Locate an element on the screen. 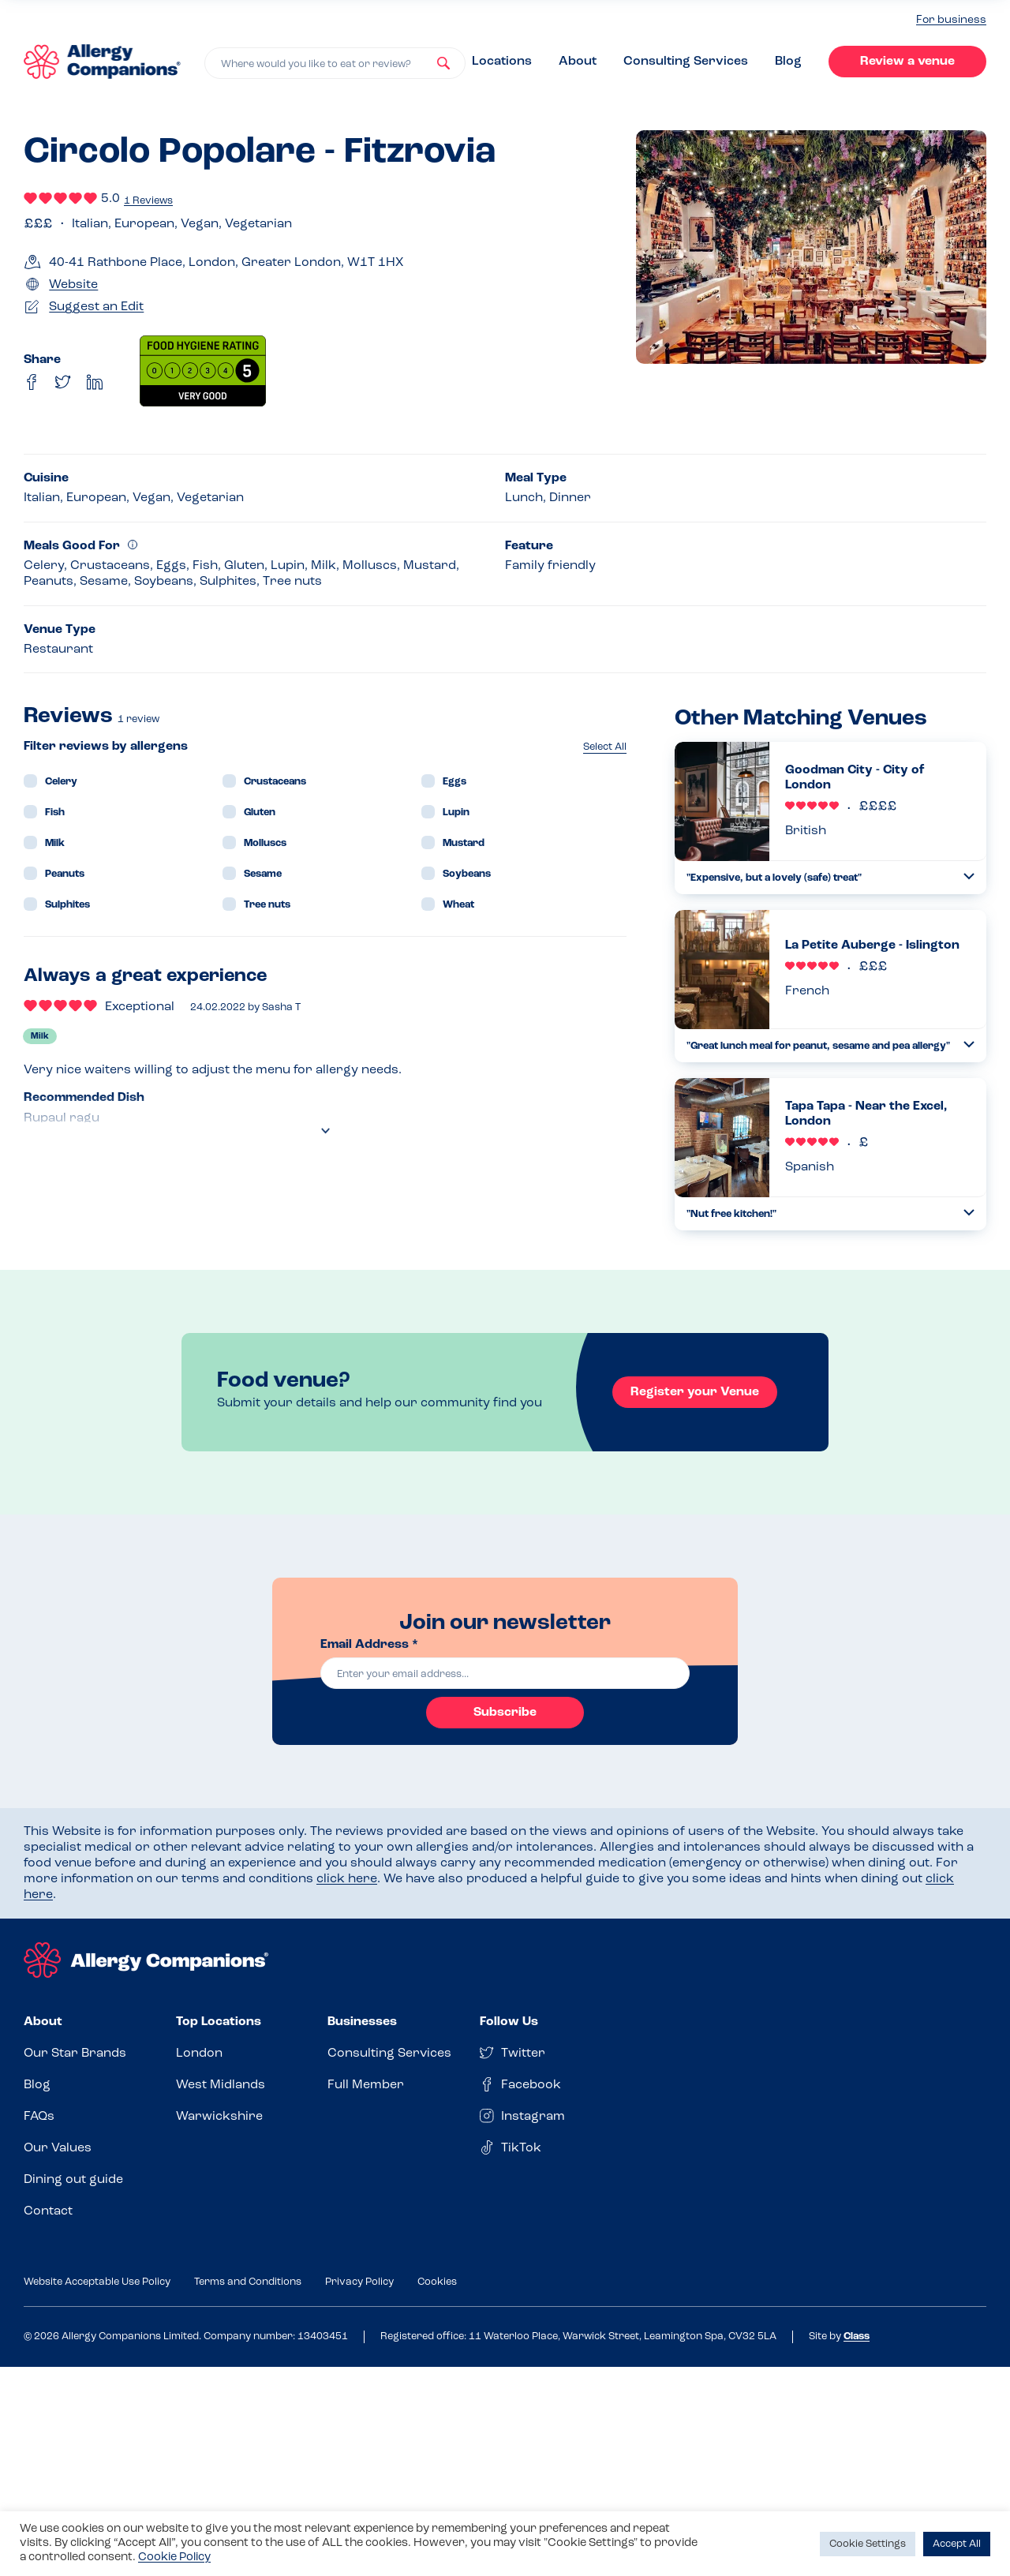 The image size is (1010, 2576). Website Acceptable Use Policy is located at coordinates (97, 2282).